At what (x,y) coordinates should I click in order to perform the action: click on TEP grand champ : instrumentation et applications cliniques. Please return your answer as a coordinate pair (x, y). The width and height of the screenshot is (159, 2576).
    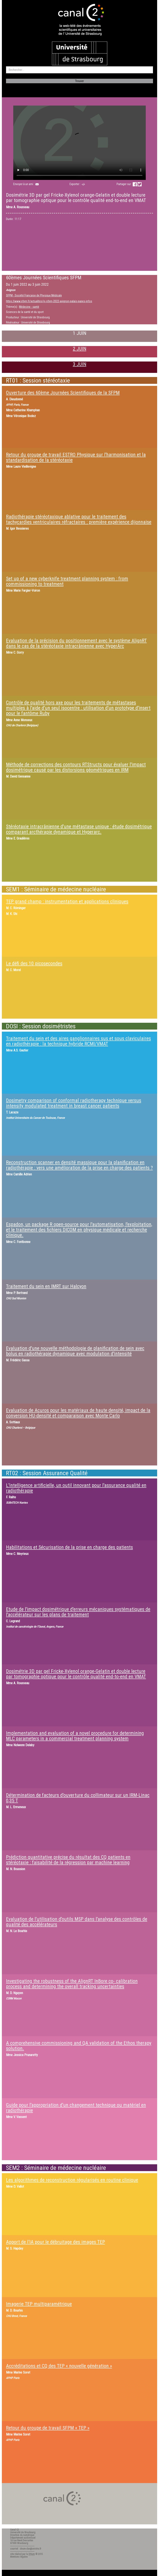
    Looking at the image, I should click on (67, 901).